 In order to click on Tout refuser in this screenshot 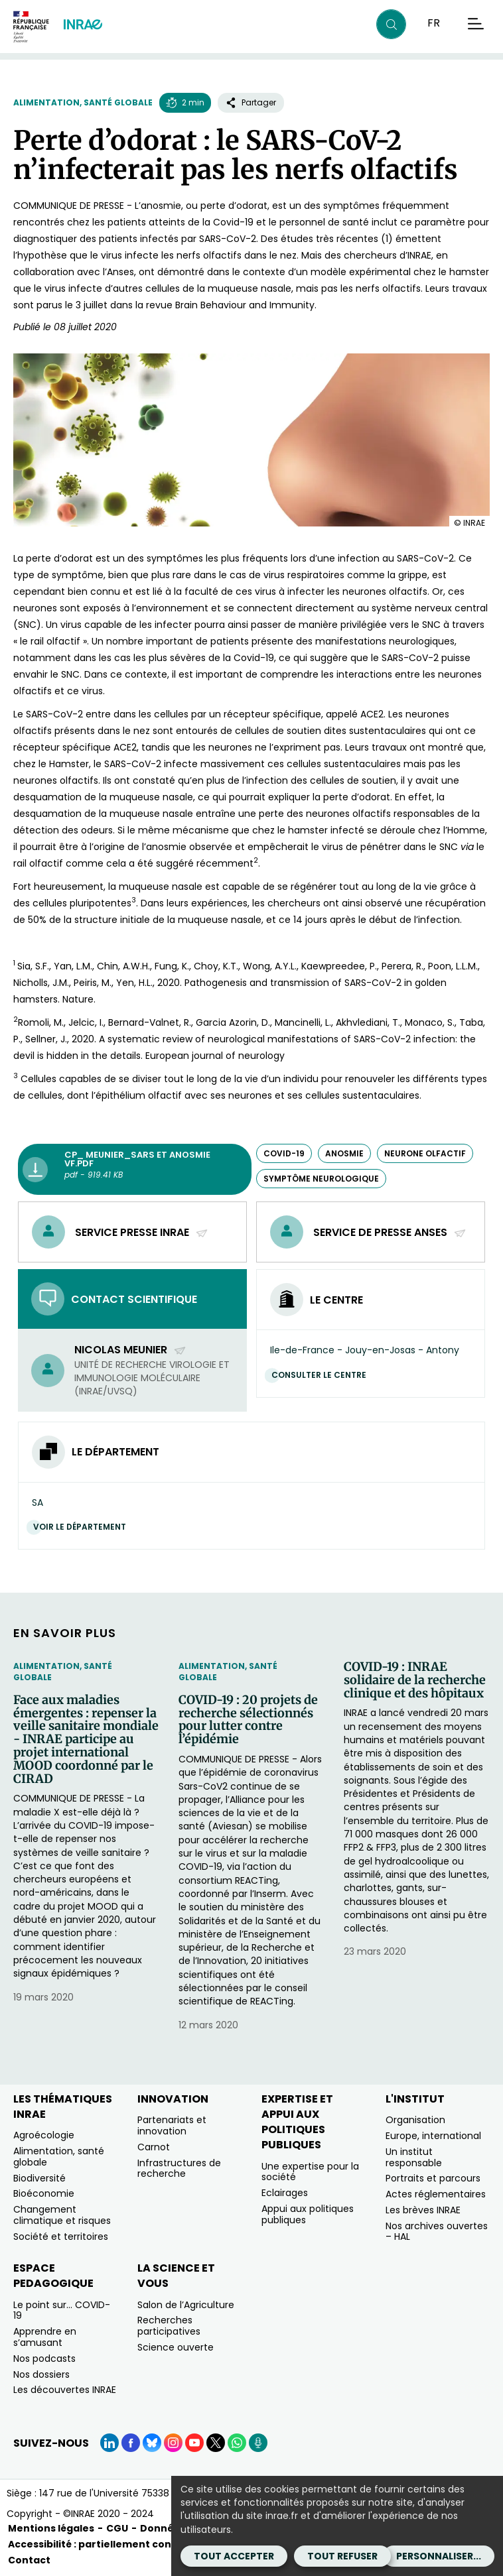, I will do `click(342, 2556)`.